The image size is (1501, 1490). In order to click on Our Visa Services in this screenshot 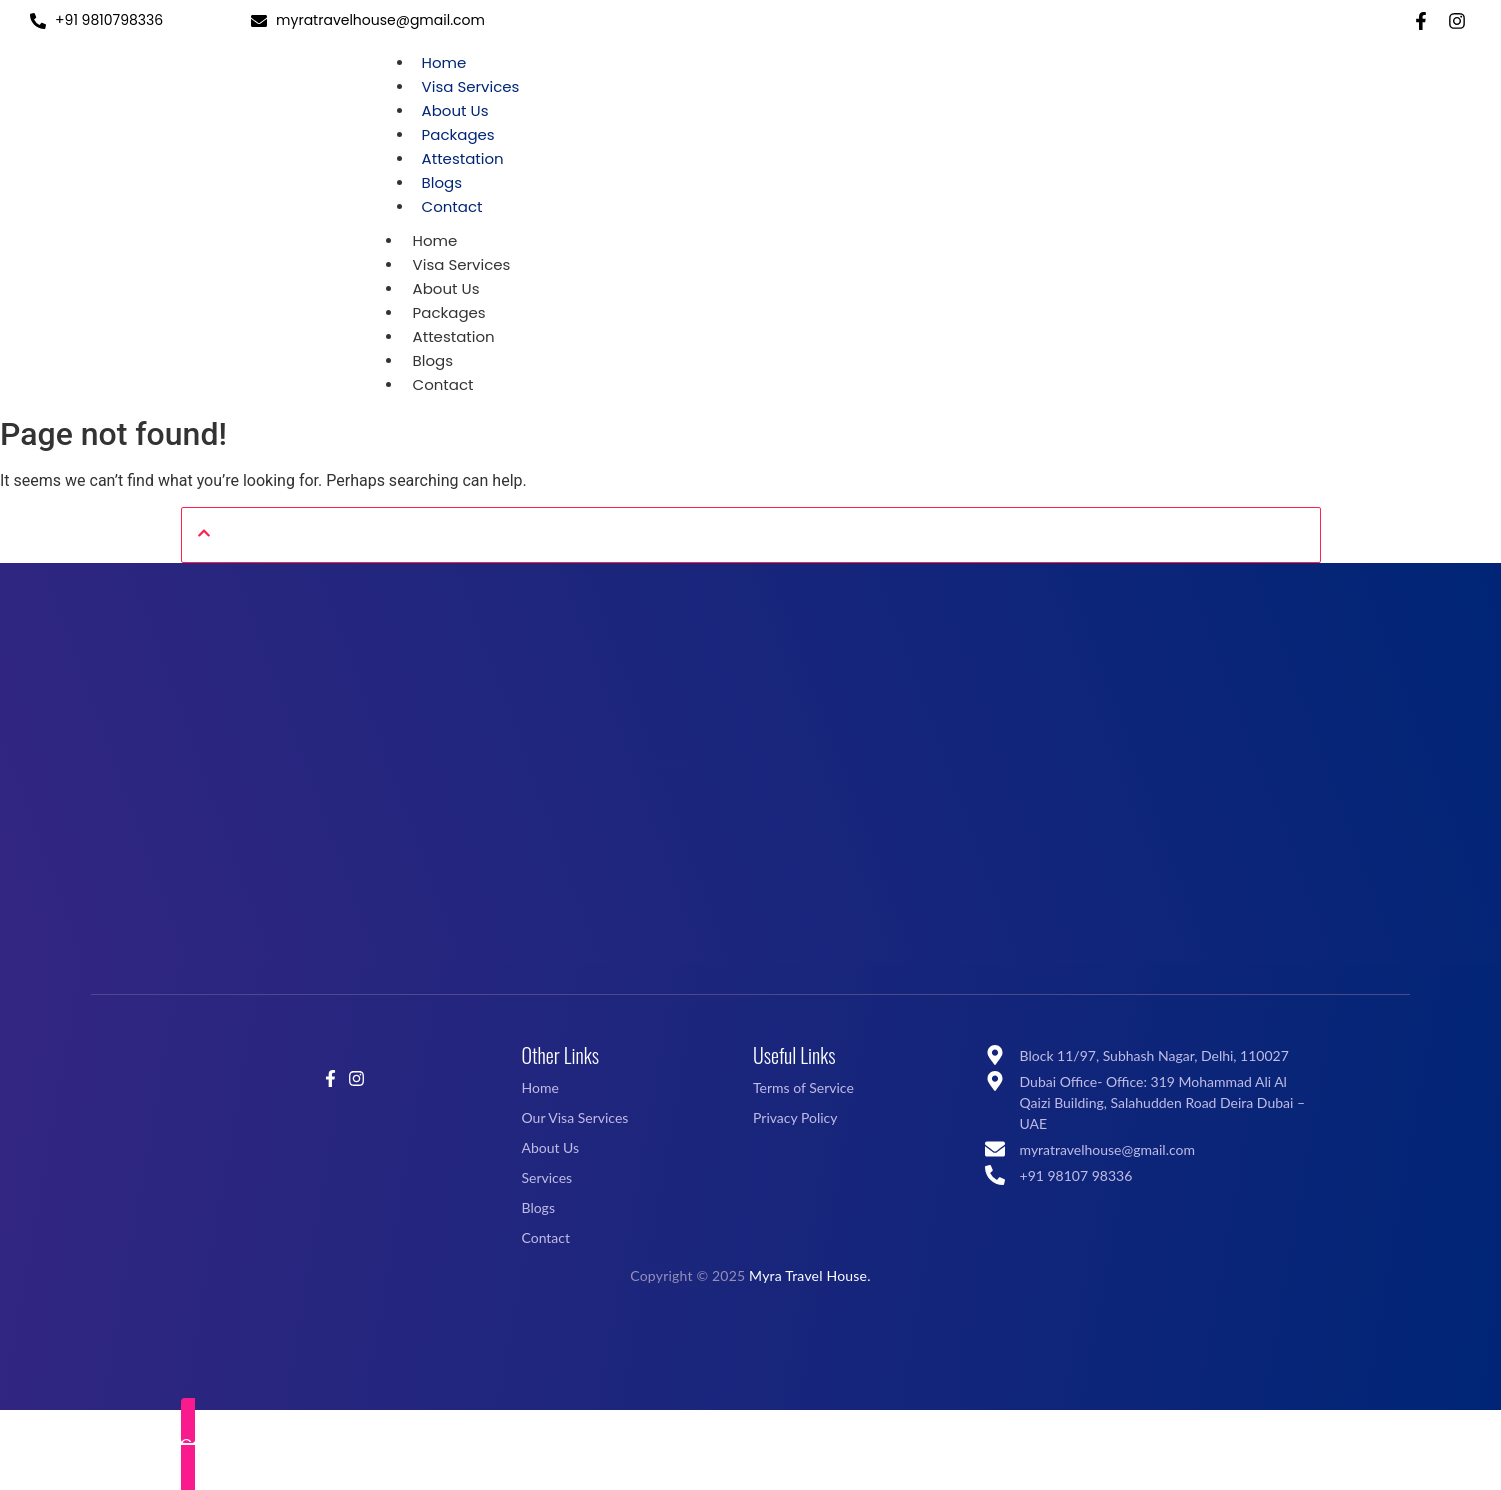, I will do `click(574, 1117)`.